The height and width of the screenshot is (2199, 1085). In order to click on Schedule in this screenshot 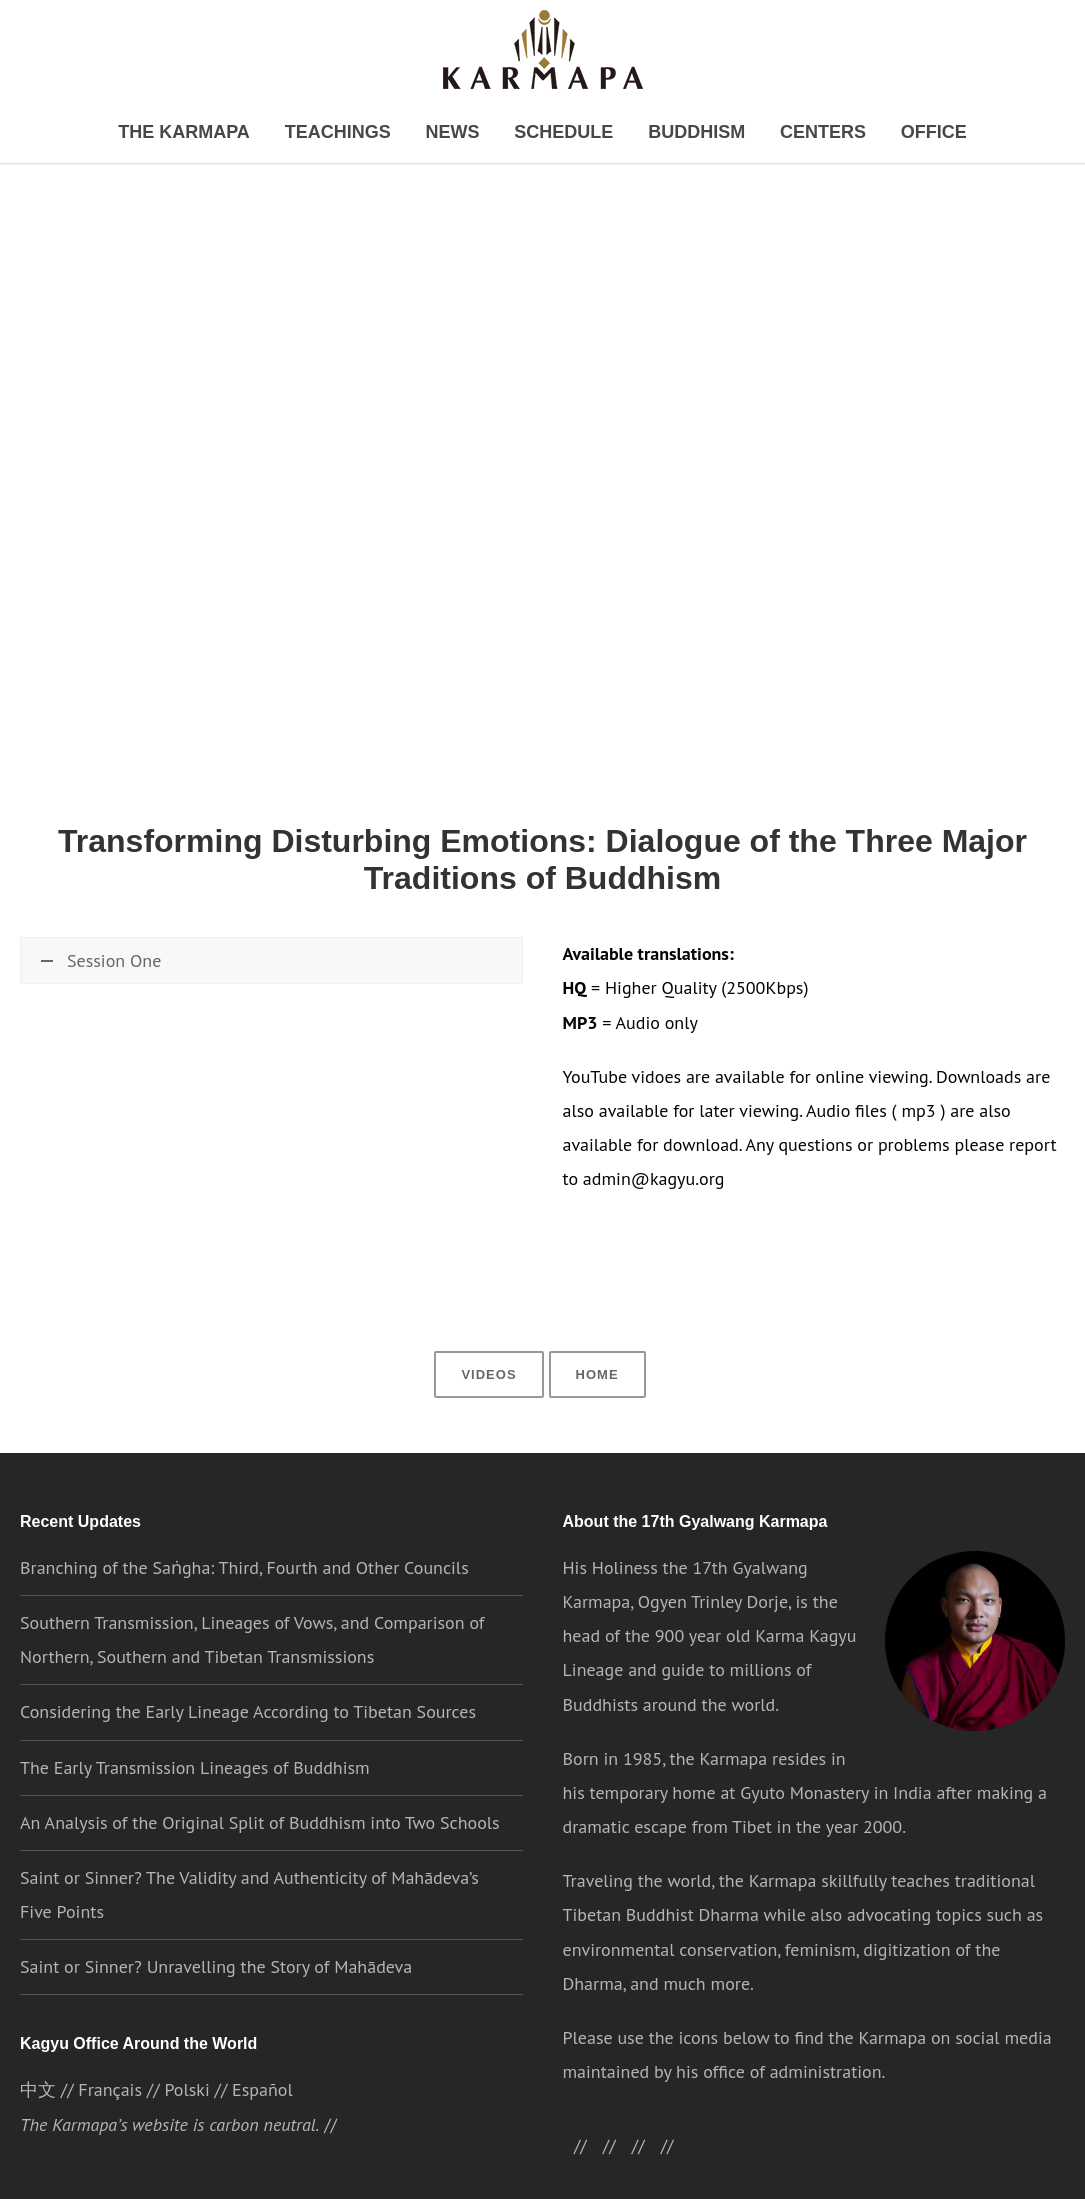, I will do `click(559, 133)`.